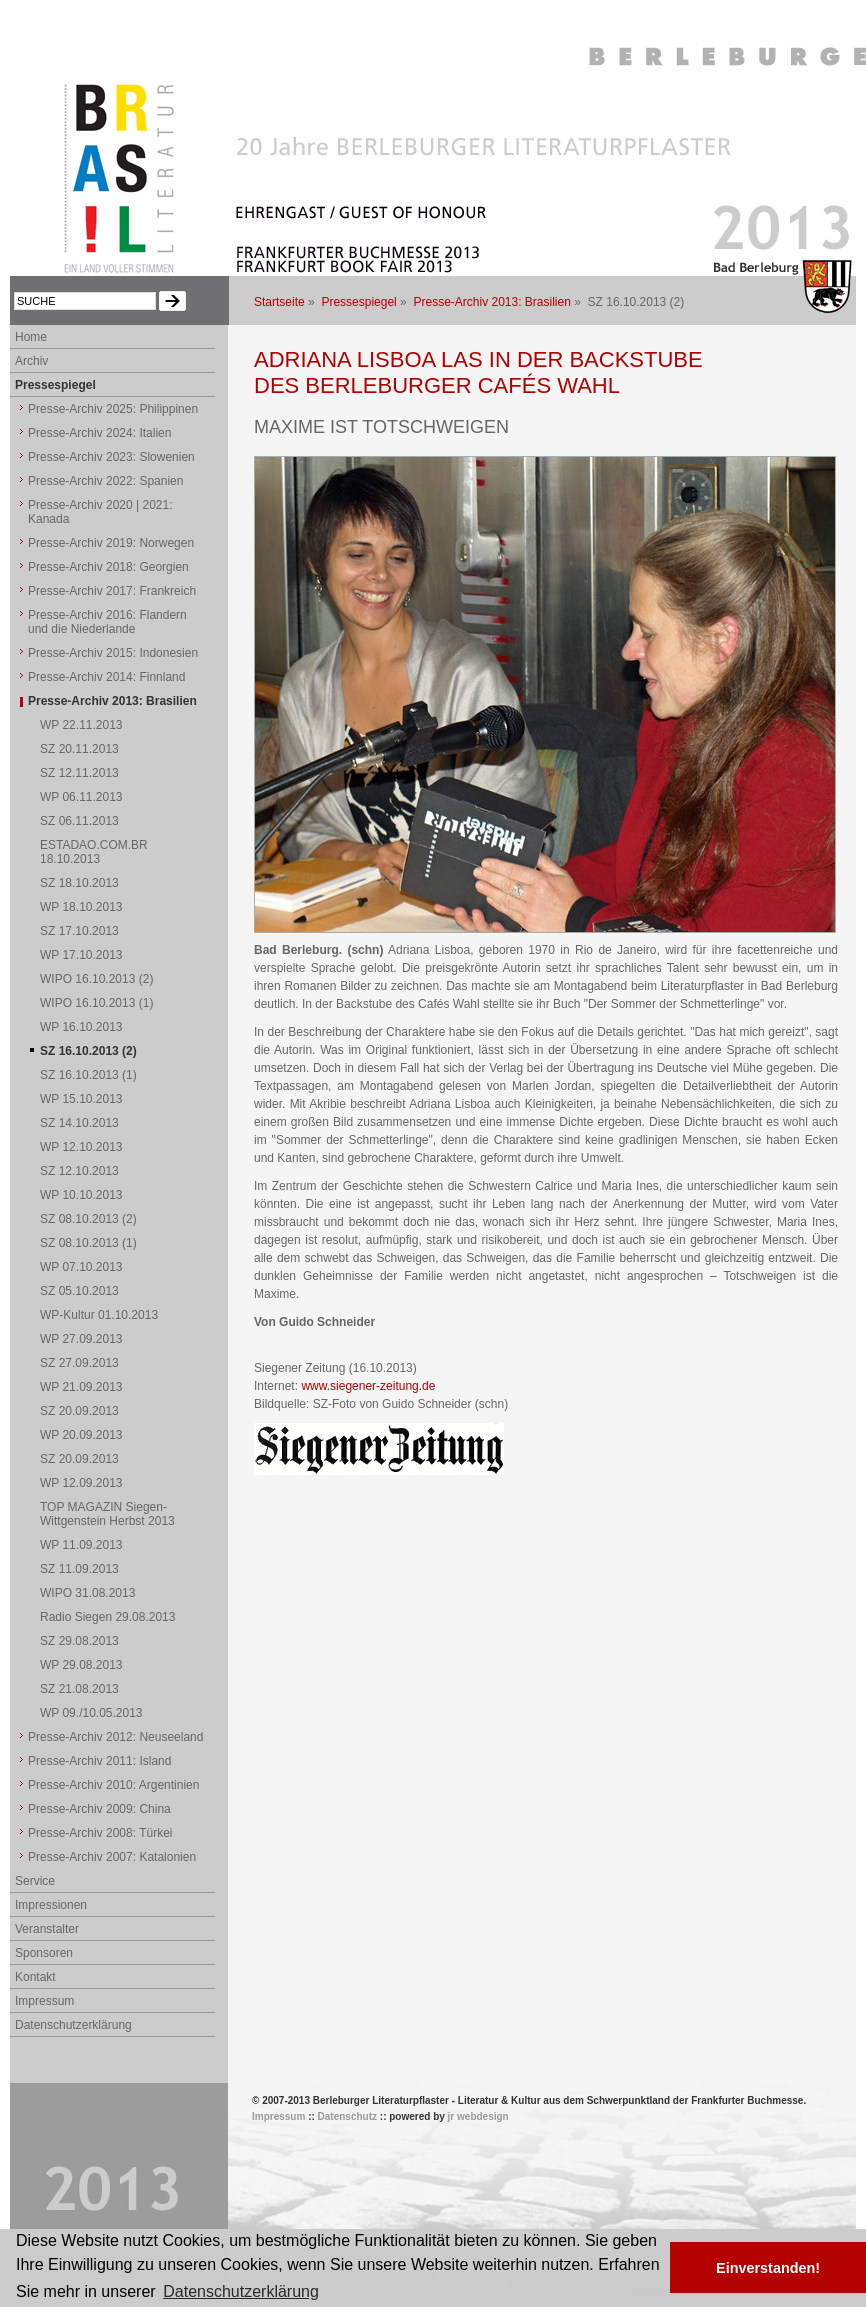 This screenshot has width=866, height=2307. Describe the element at coordinates (91, 1713) in the screenshot. I see `WP 09./10.05.2013` at that location.